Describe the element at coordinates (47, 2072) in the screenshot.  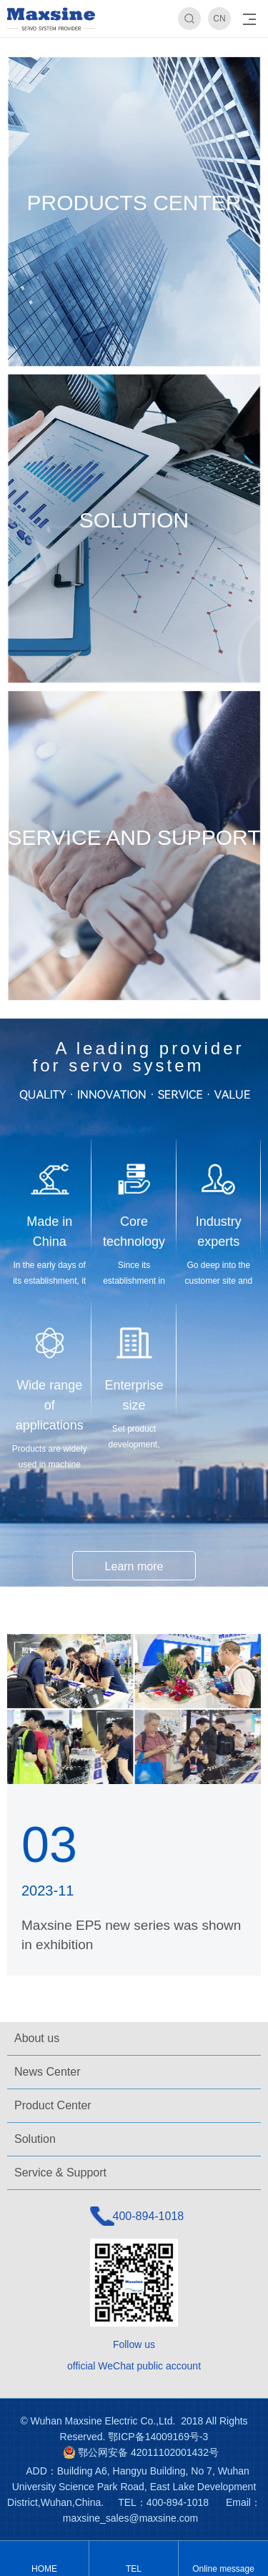
I see `News Center` at that location.